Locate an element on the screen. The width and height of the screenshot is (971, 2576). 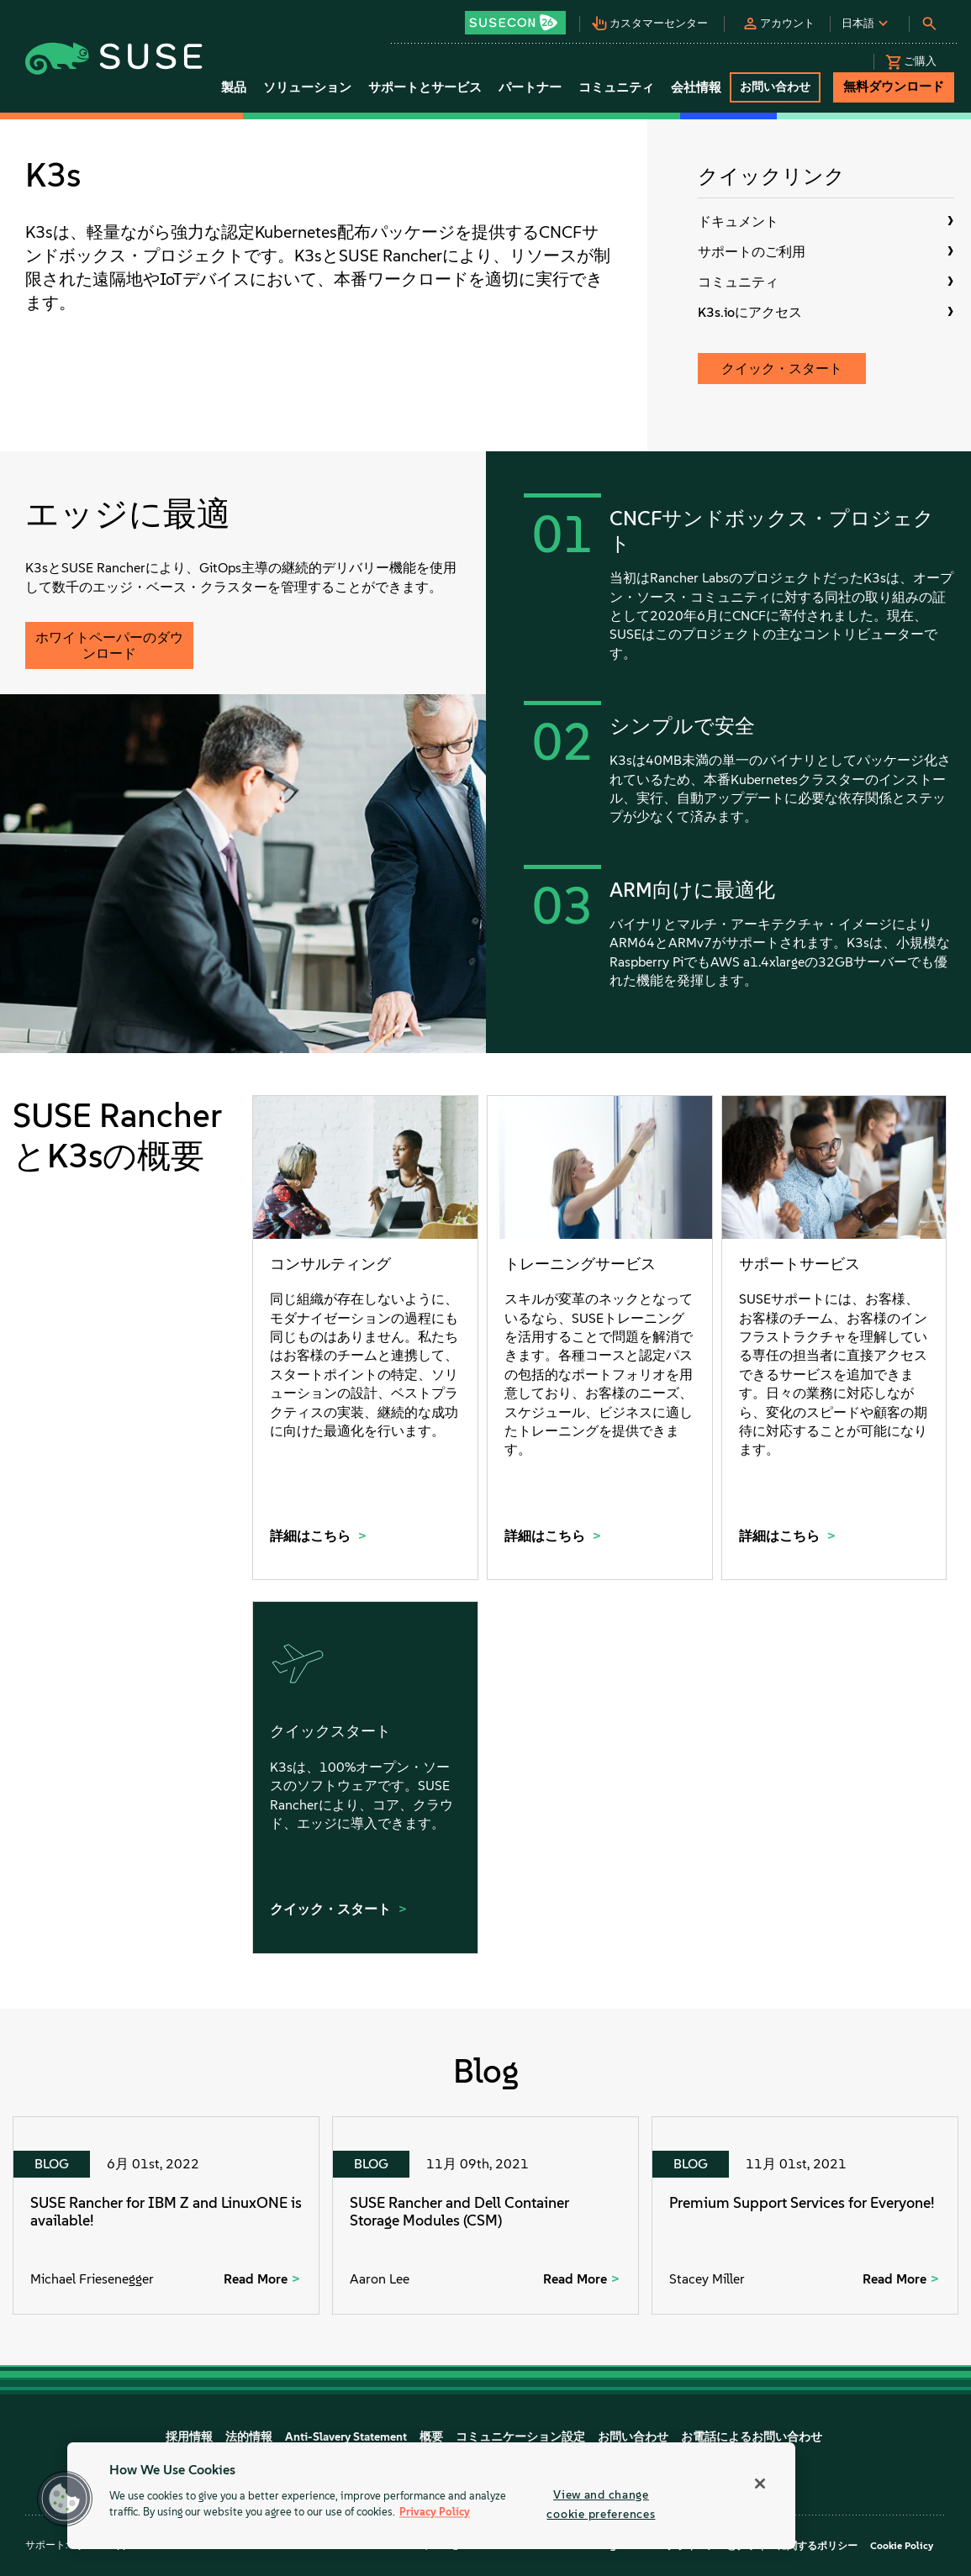
コミュニティ [button] is located at coordinates (616, 87).